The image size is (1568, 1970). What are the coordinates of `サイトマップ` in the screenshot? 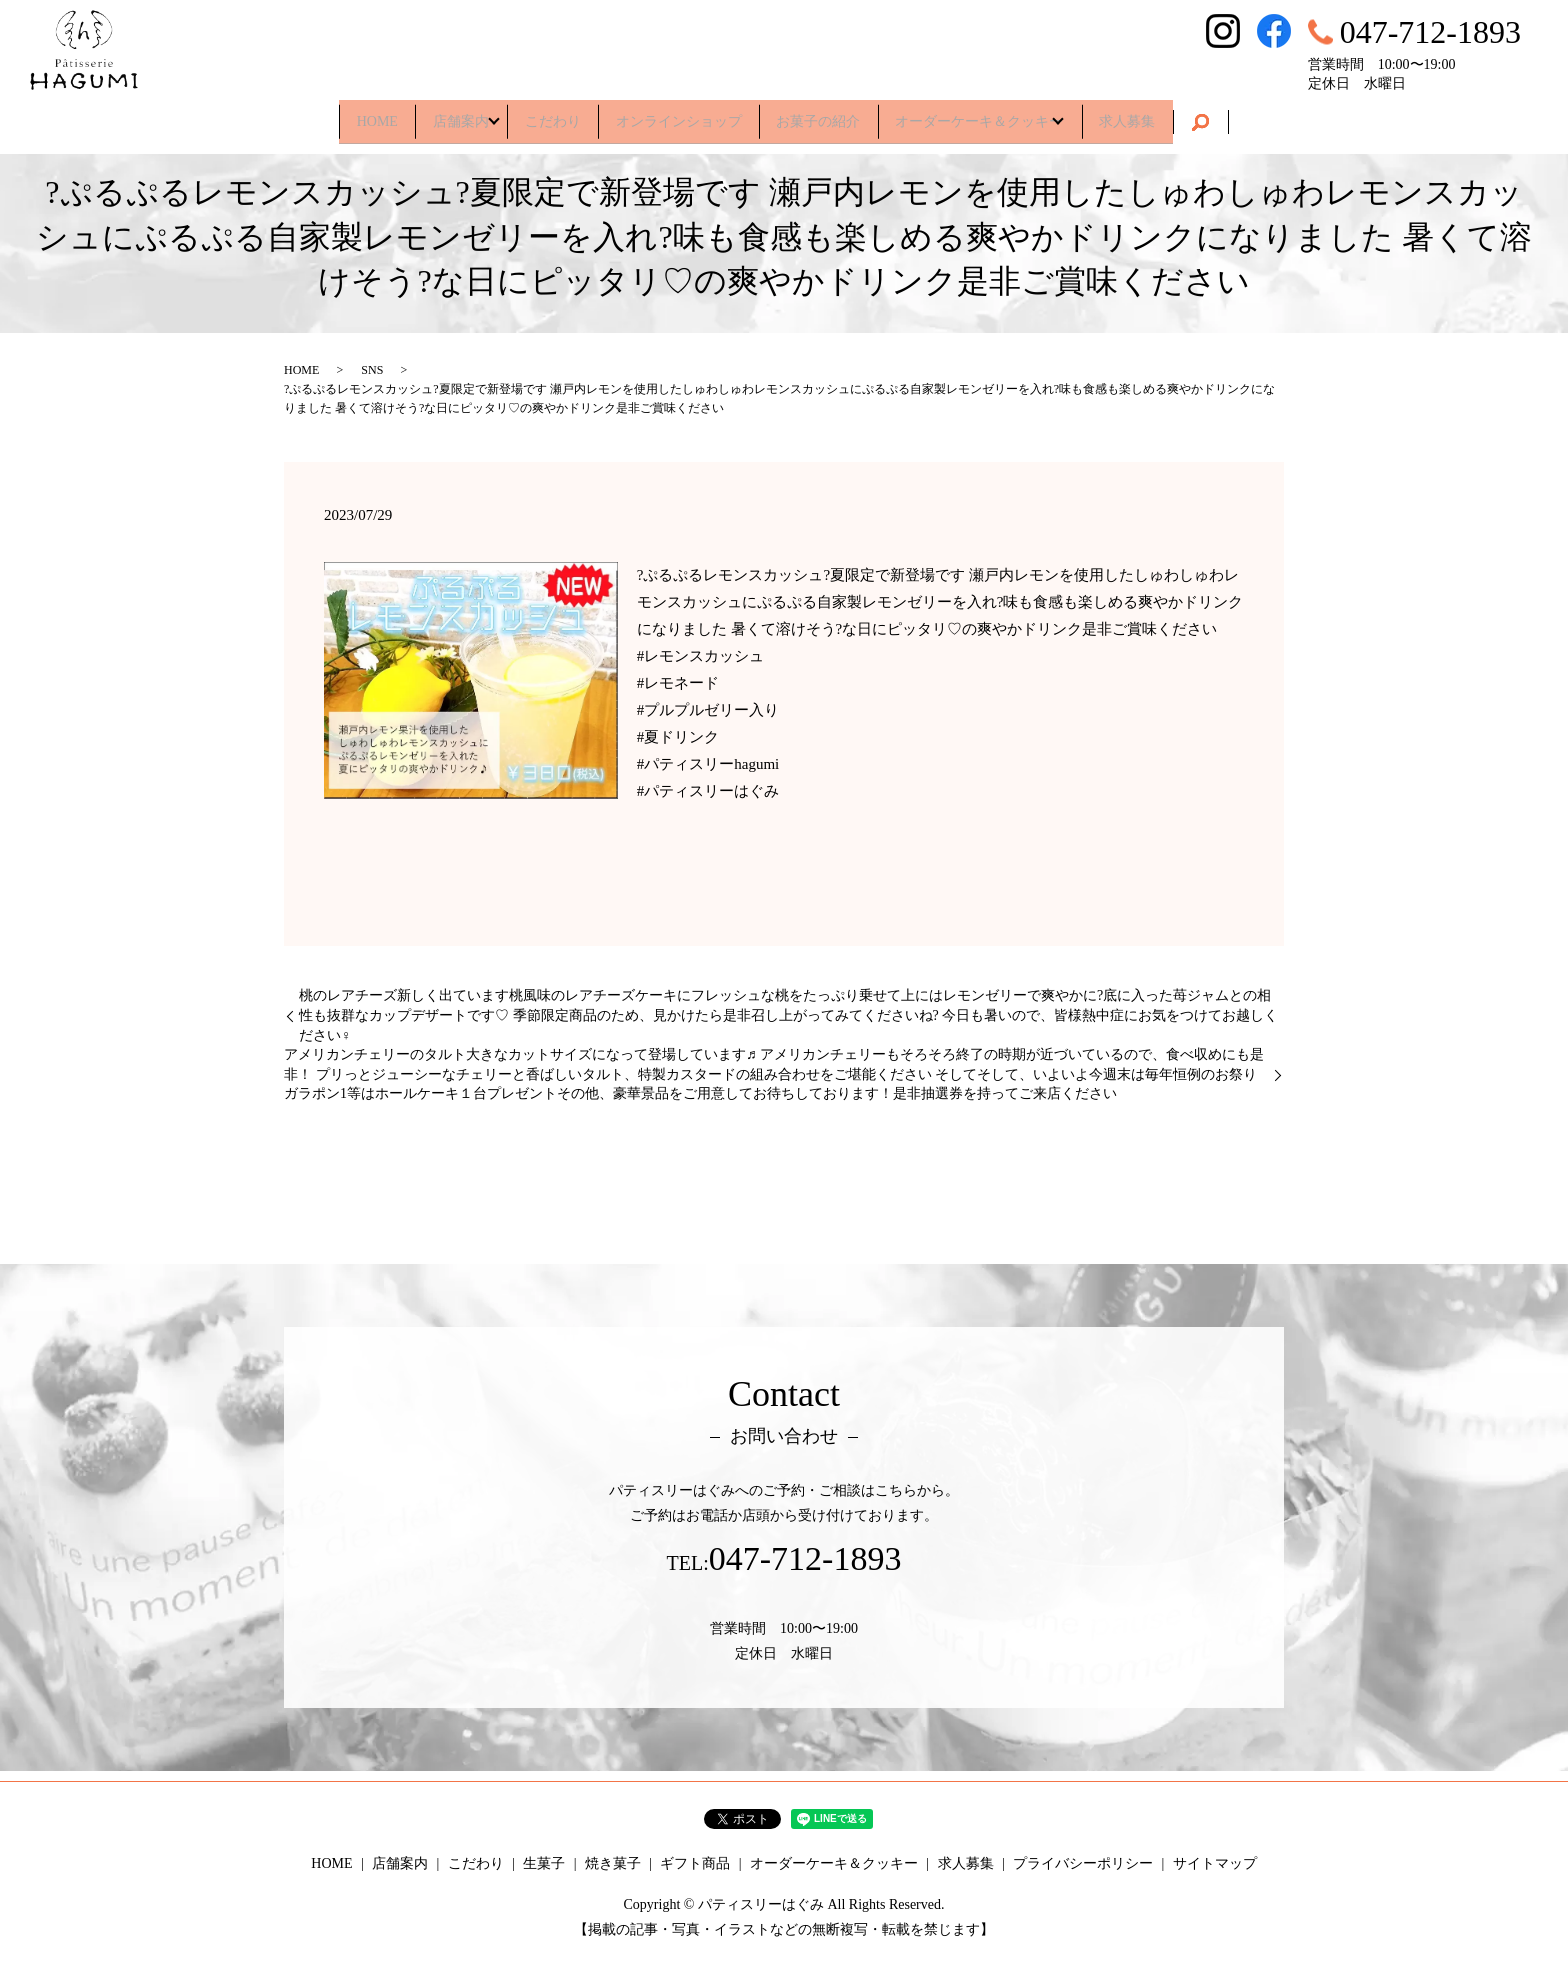 It's located at (1215, 1863).